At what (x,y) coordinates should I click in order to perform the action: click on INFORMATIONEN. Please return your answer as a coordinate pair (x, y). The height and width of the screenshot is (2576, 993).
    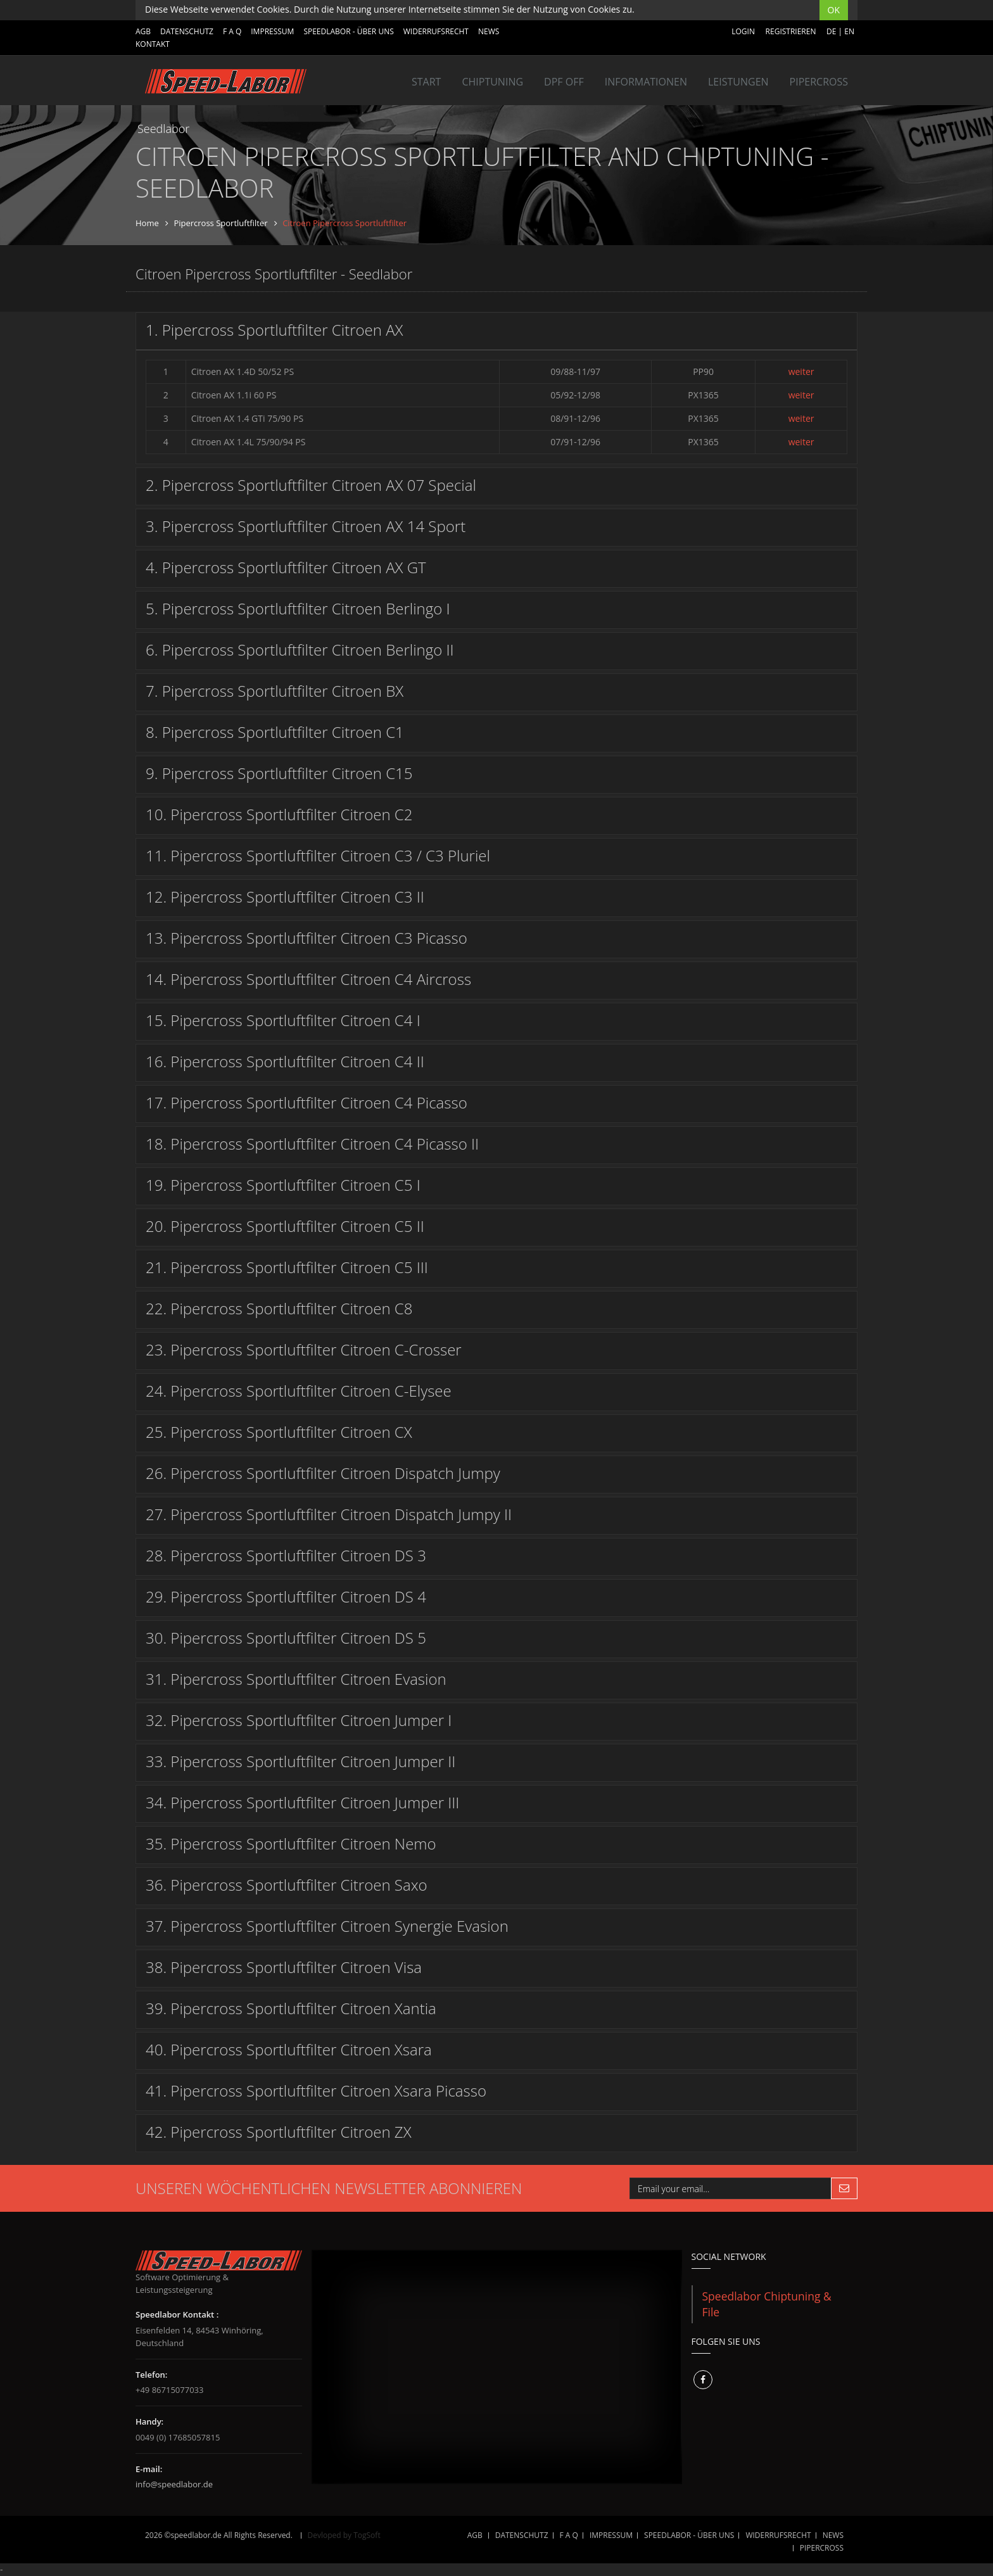
    Looking at the image, I should click on (646, 82).